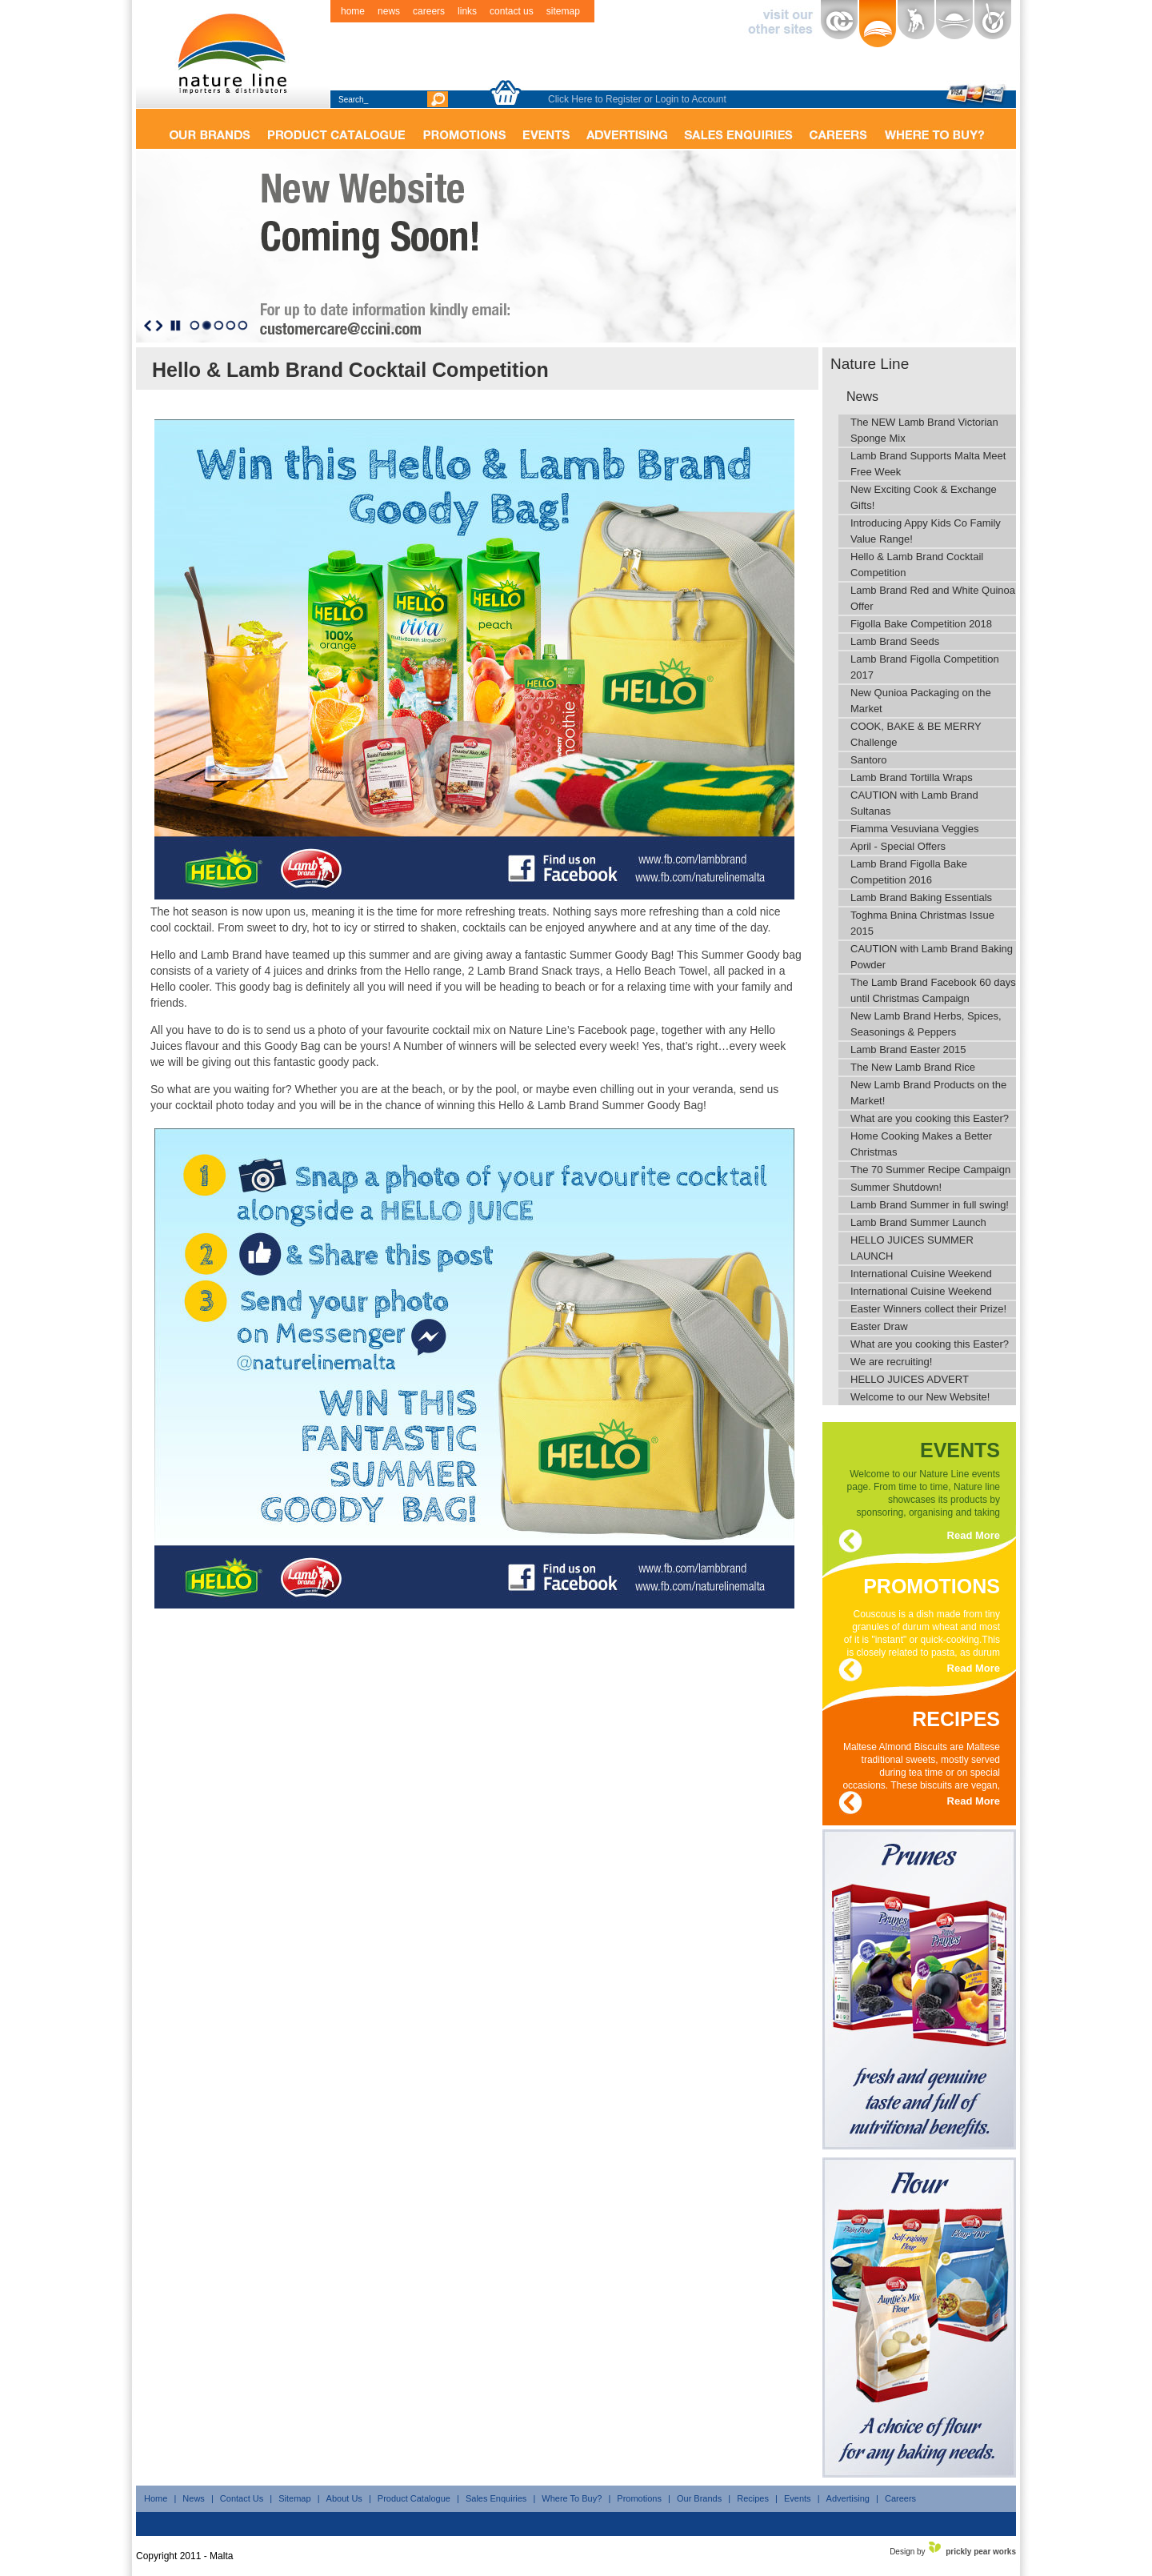  Describe the element at coordinates (147, 325) in the screenshot. I see `Previous` at that location.